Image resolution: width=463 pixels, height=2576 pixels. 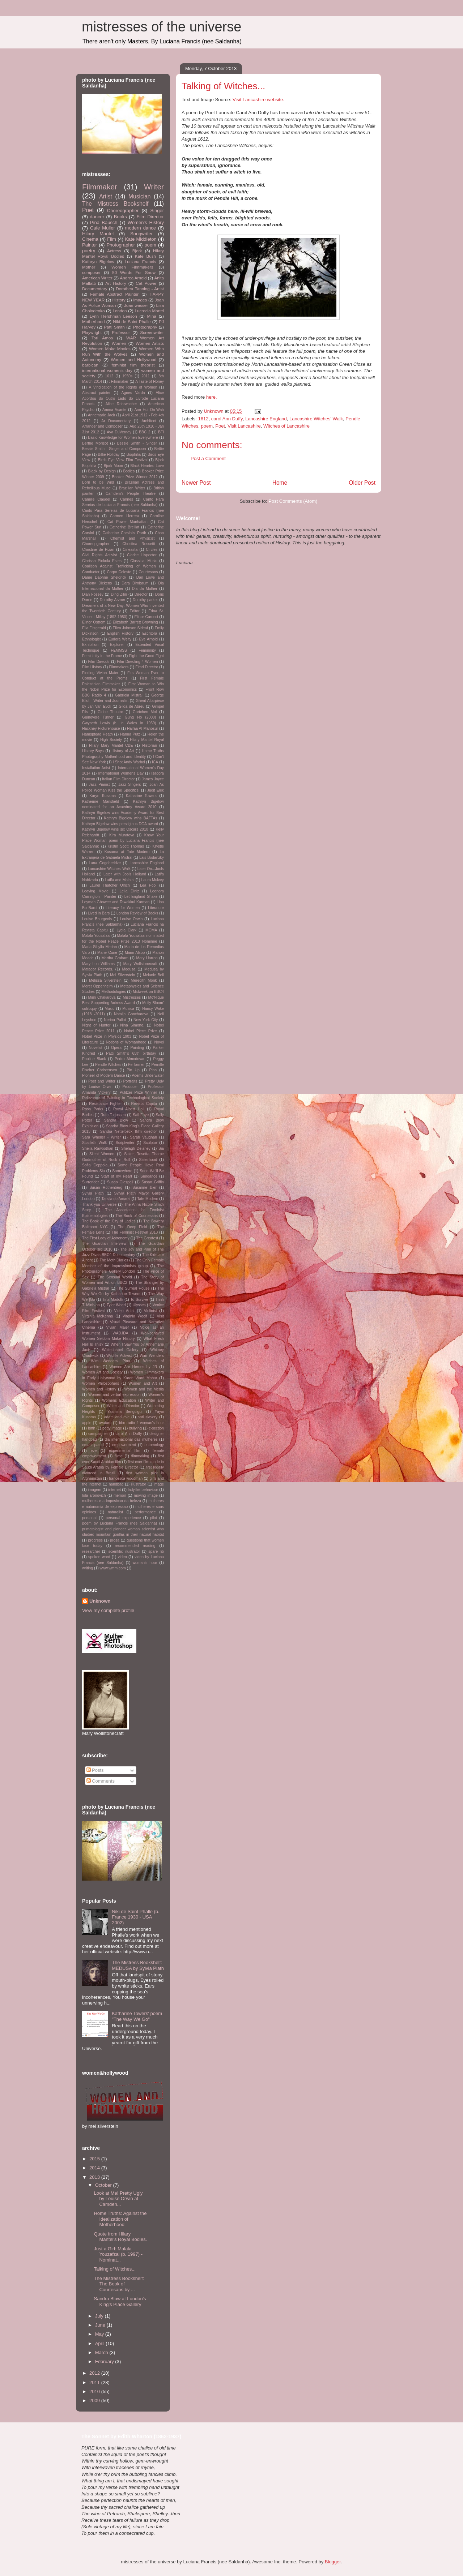 What do you see at coordinates (129, 471) in the screenshot?
I see `Bodies` at bounding box center [129, 471].